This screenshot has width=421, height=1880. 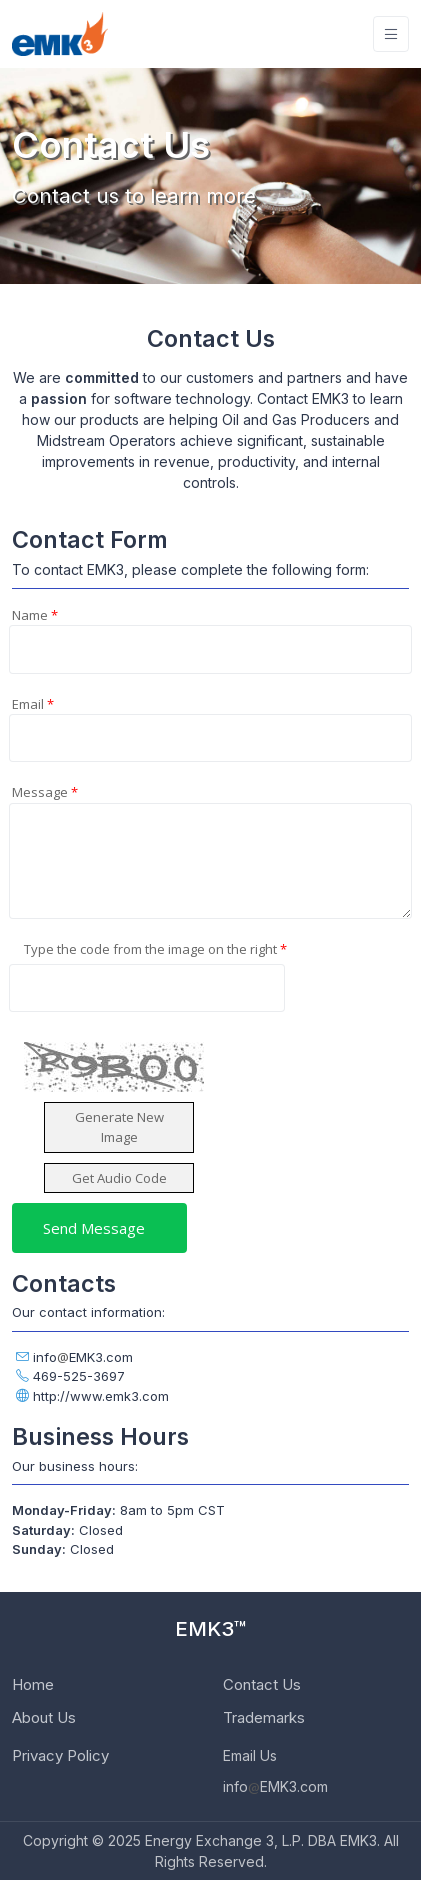 I want to click on Home, so click(x=33, y=1684).